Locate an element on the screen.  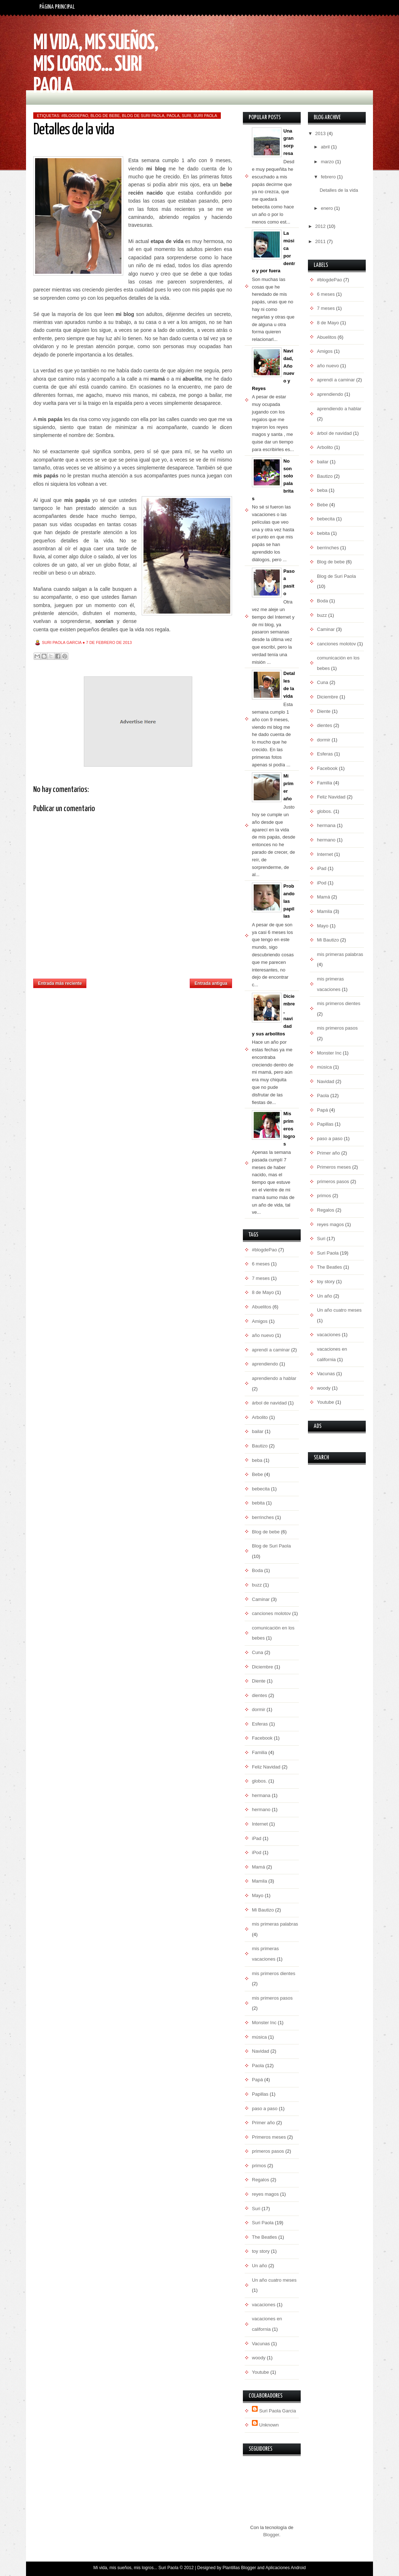
6 meses is located at coordinates (261, 1264).